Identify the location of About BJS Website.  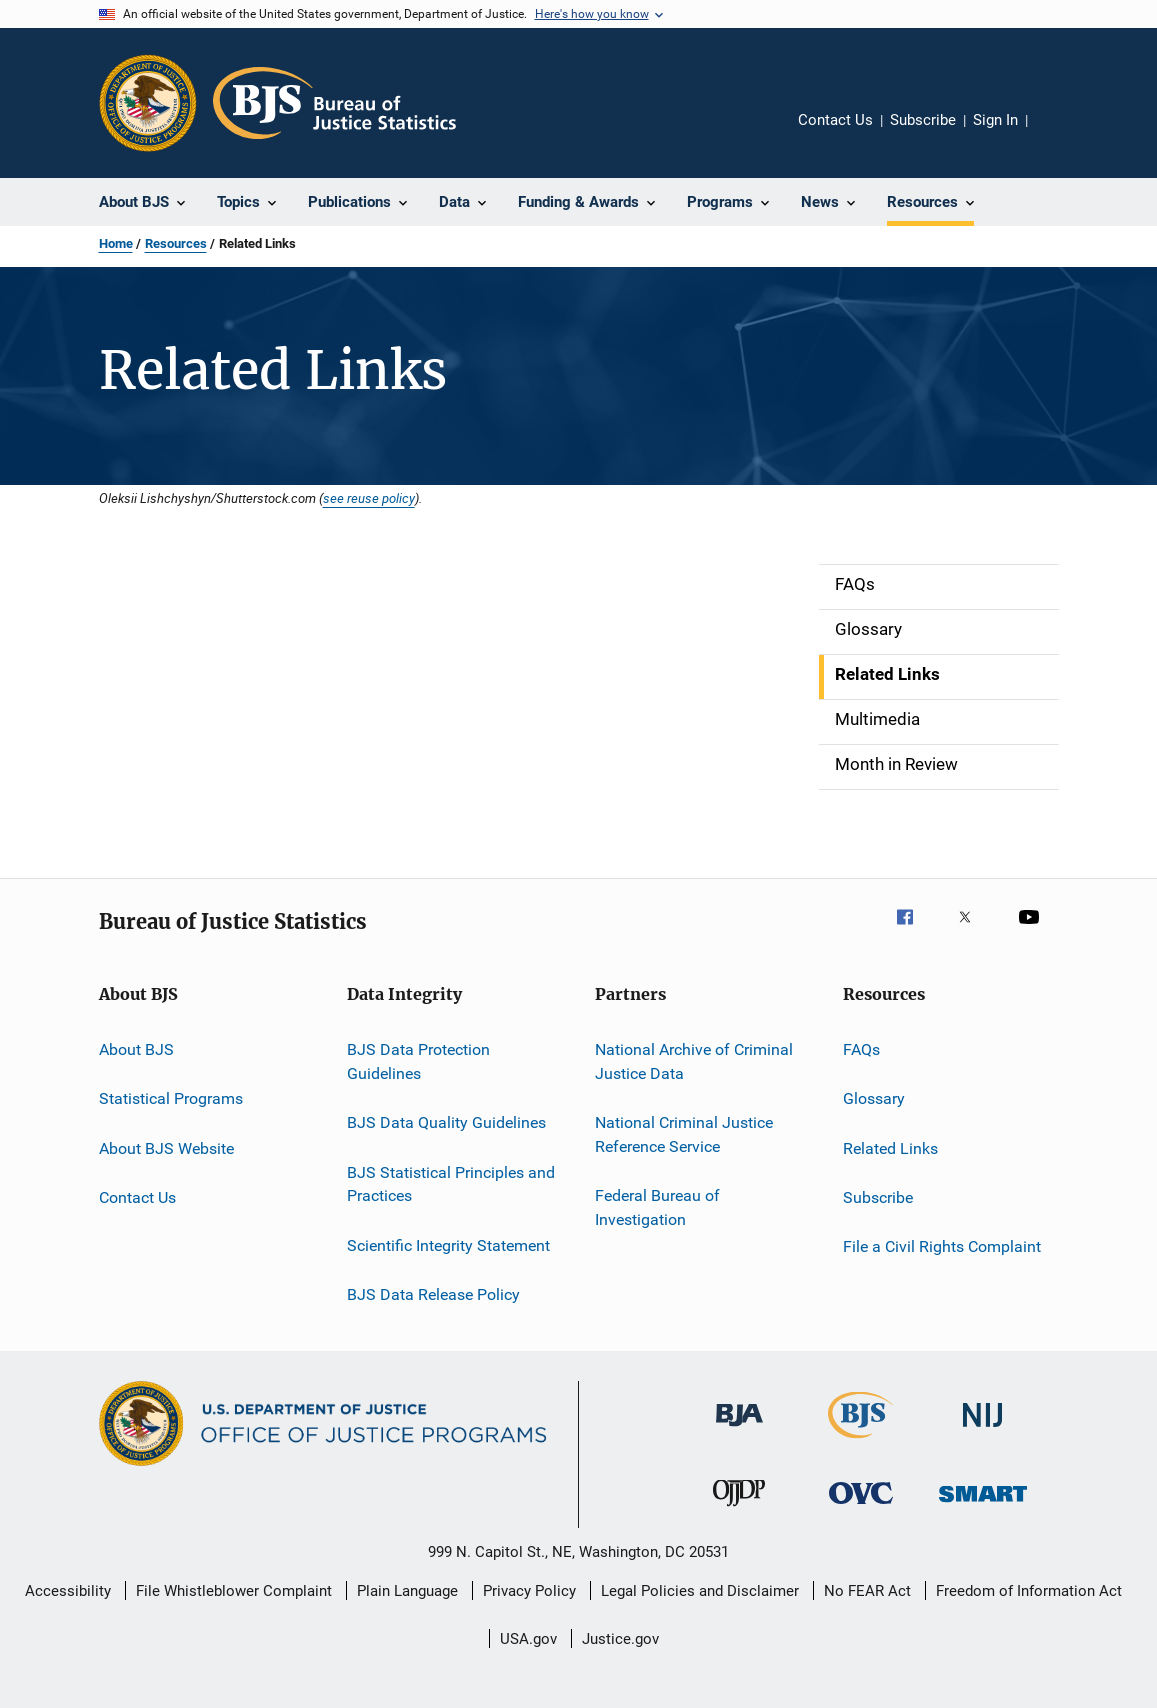
(166, 1148).